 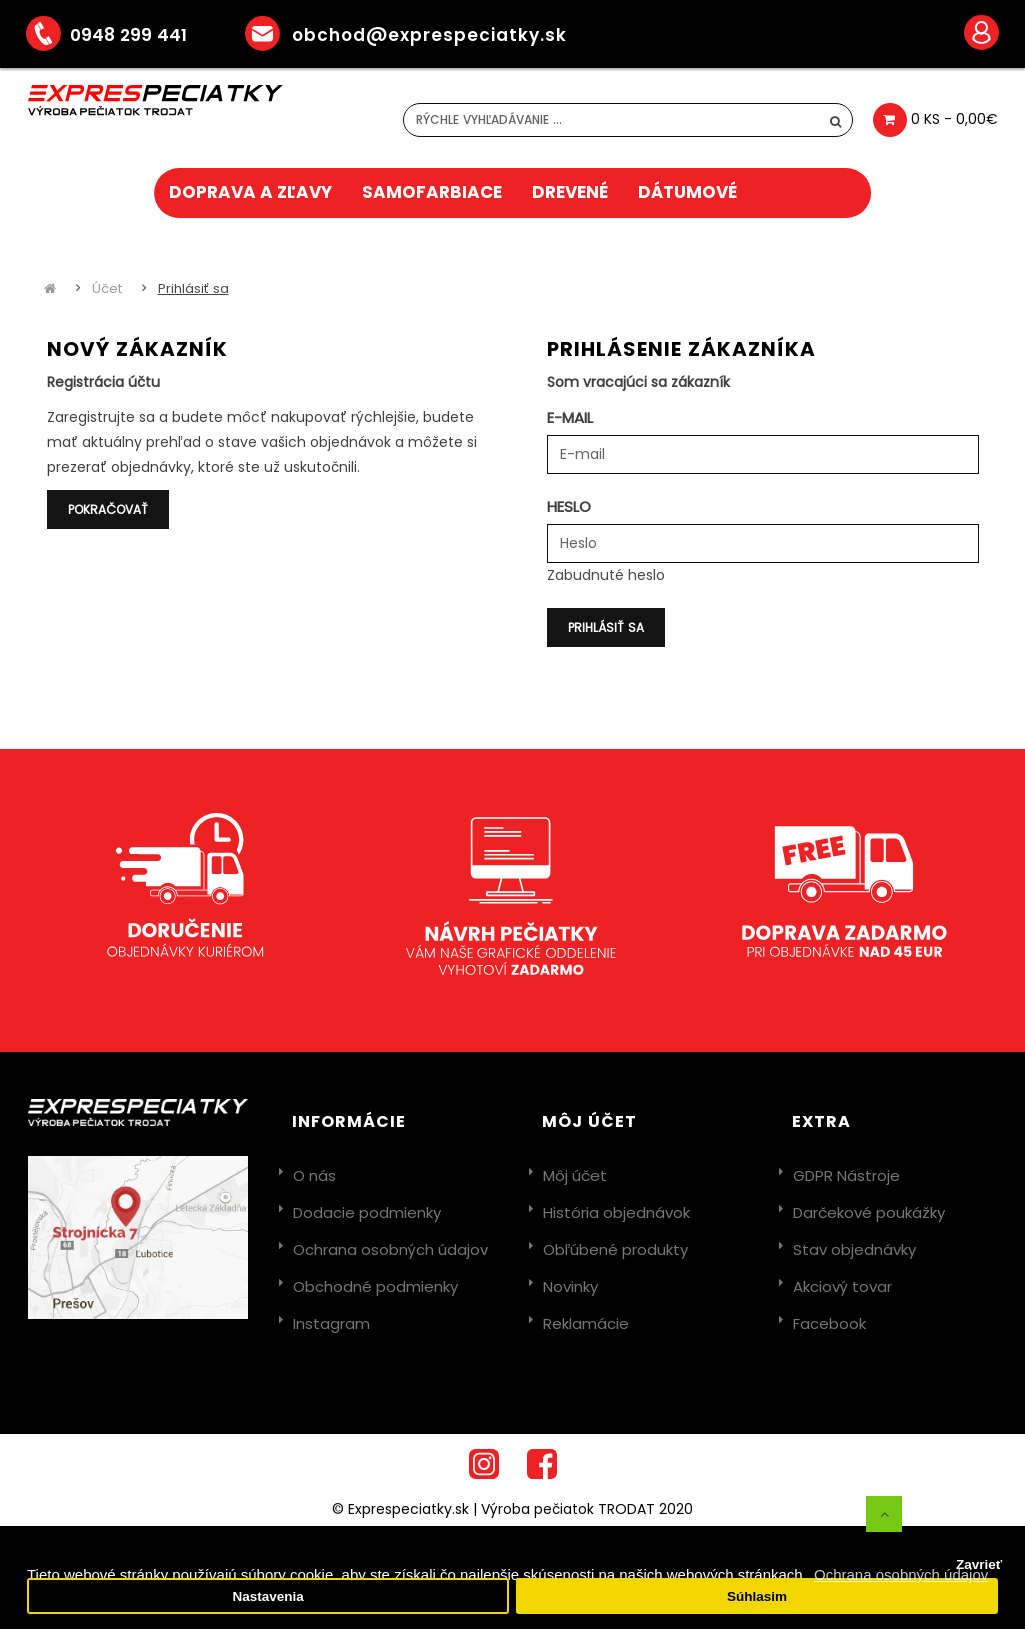 I want to click on Účet, so click(x=107, y=288).